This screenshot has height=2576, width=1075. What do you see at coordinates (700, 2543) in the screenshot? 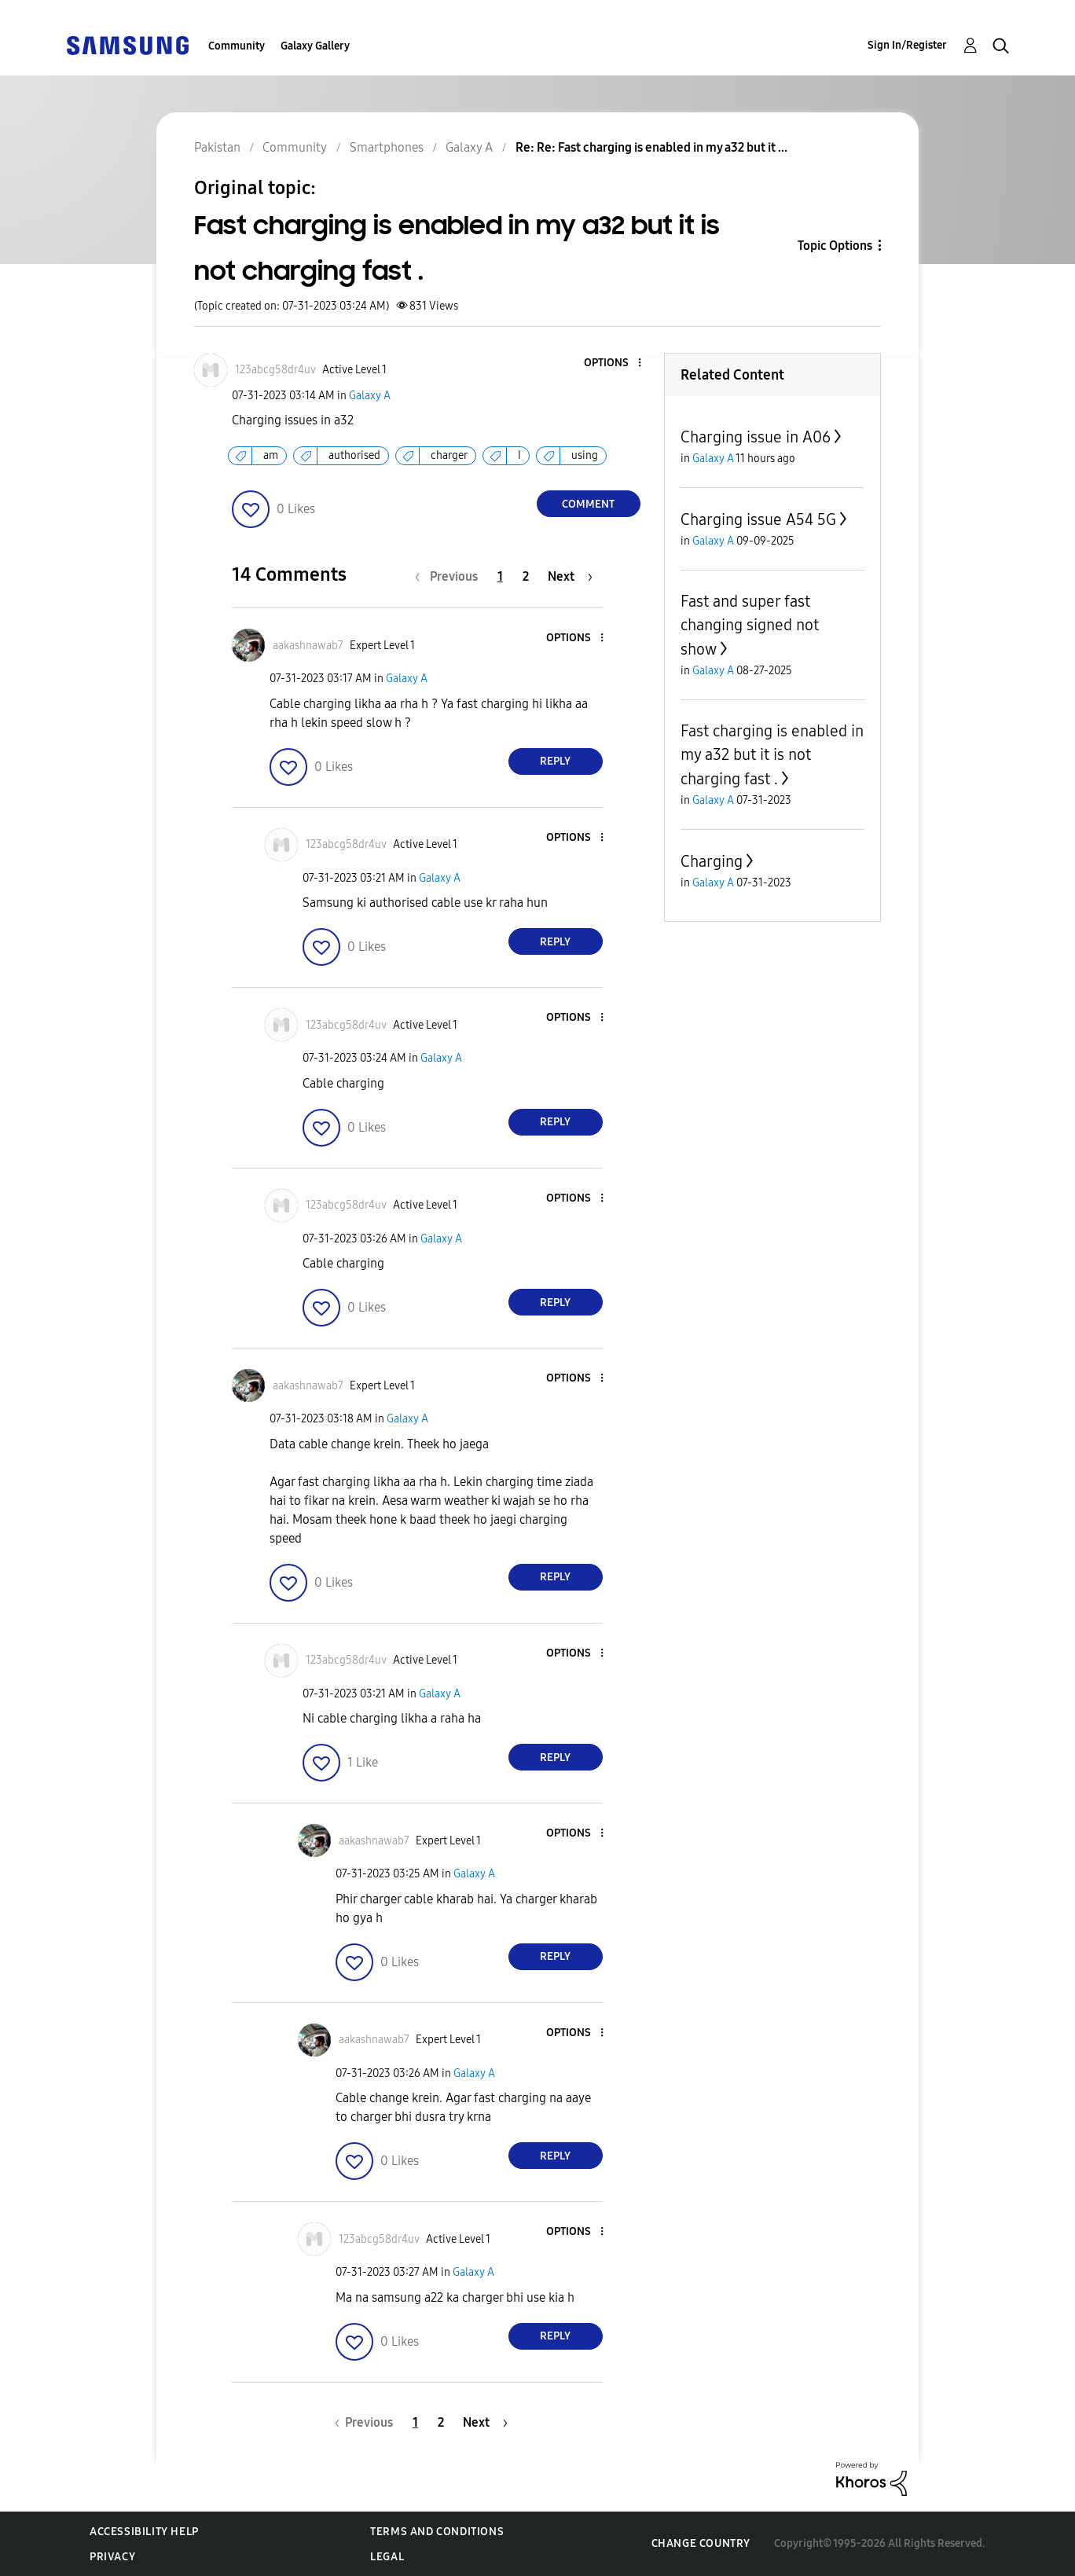
I see `Change Country` at bounding box center [700, 2543].